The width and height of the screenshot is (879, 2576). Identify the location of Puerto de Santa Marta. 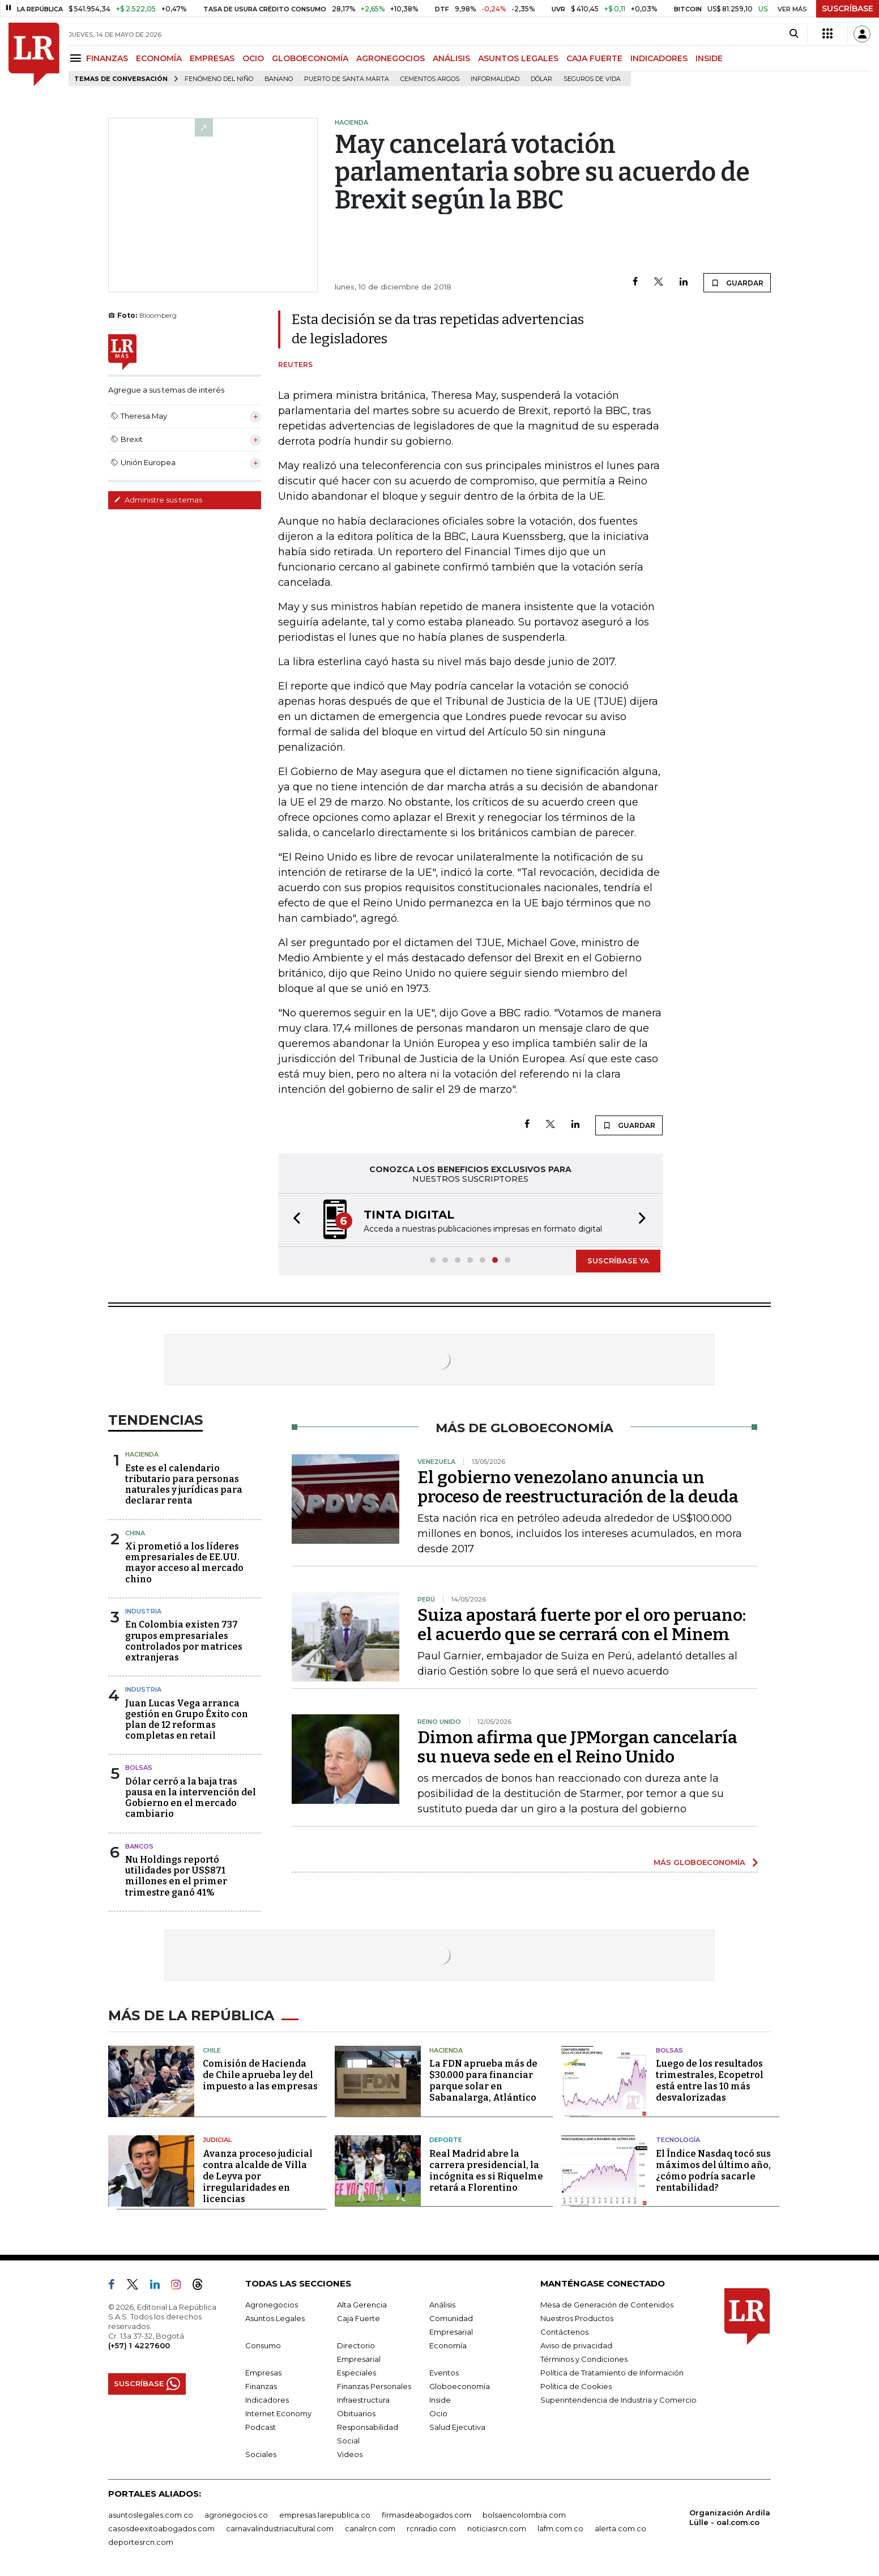
(346, 79).